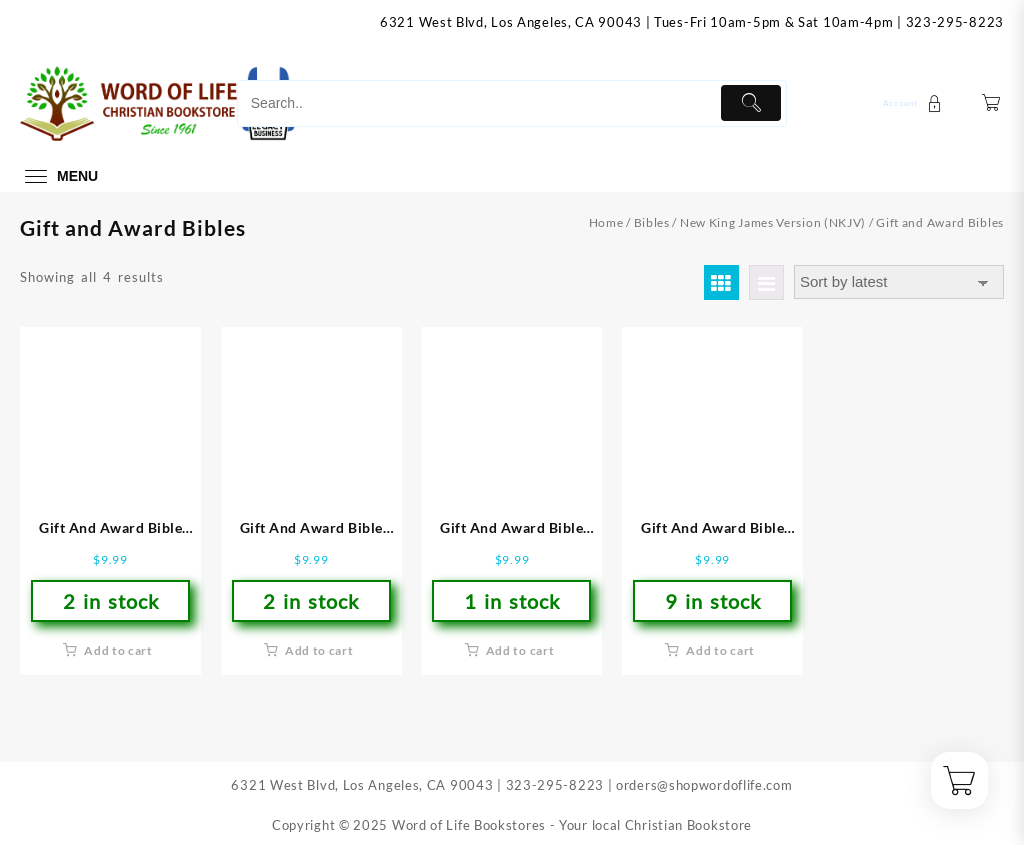 The width and height of the screenshot is (1024, 845). Describe the element at coordinates (955, 22) in the screenshot. I see `323-295-8223` at that location.